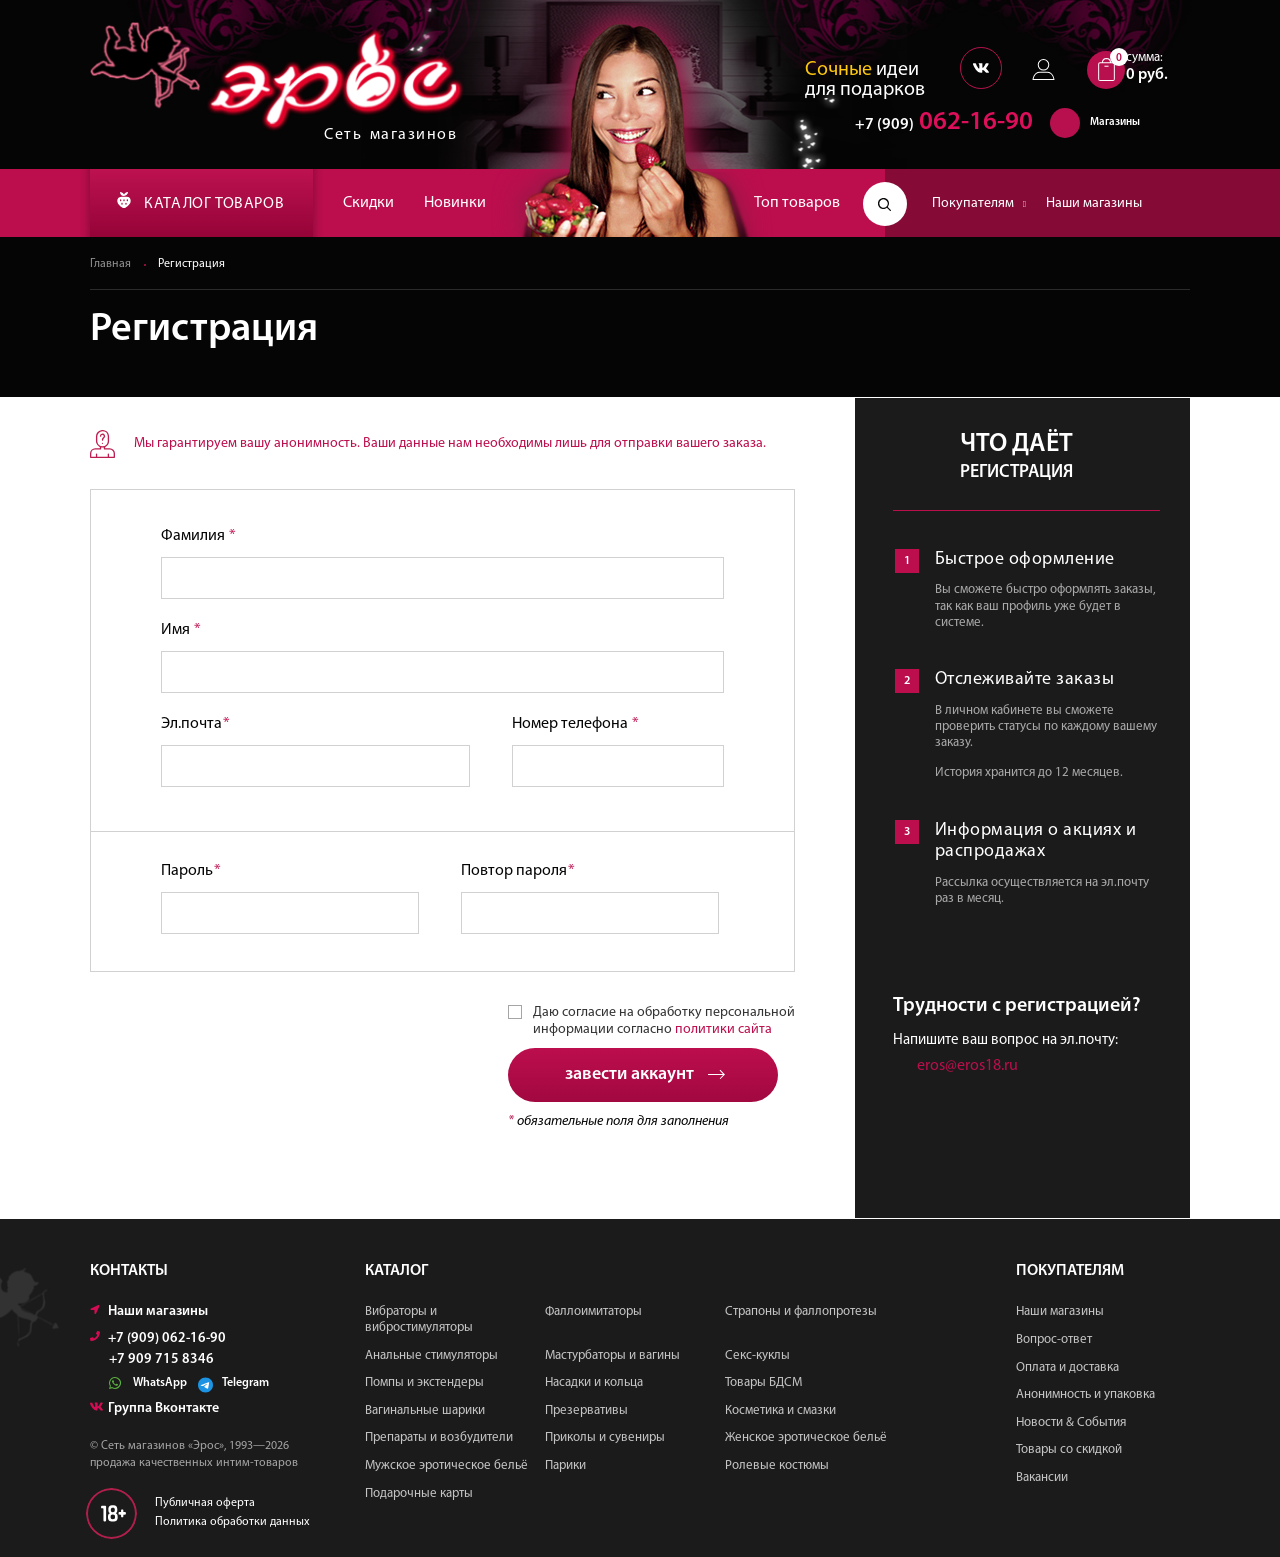  Describe the element at coordinates (419, 1493) in the screenshot. I see `Подарочные карты` at that location.